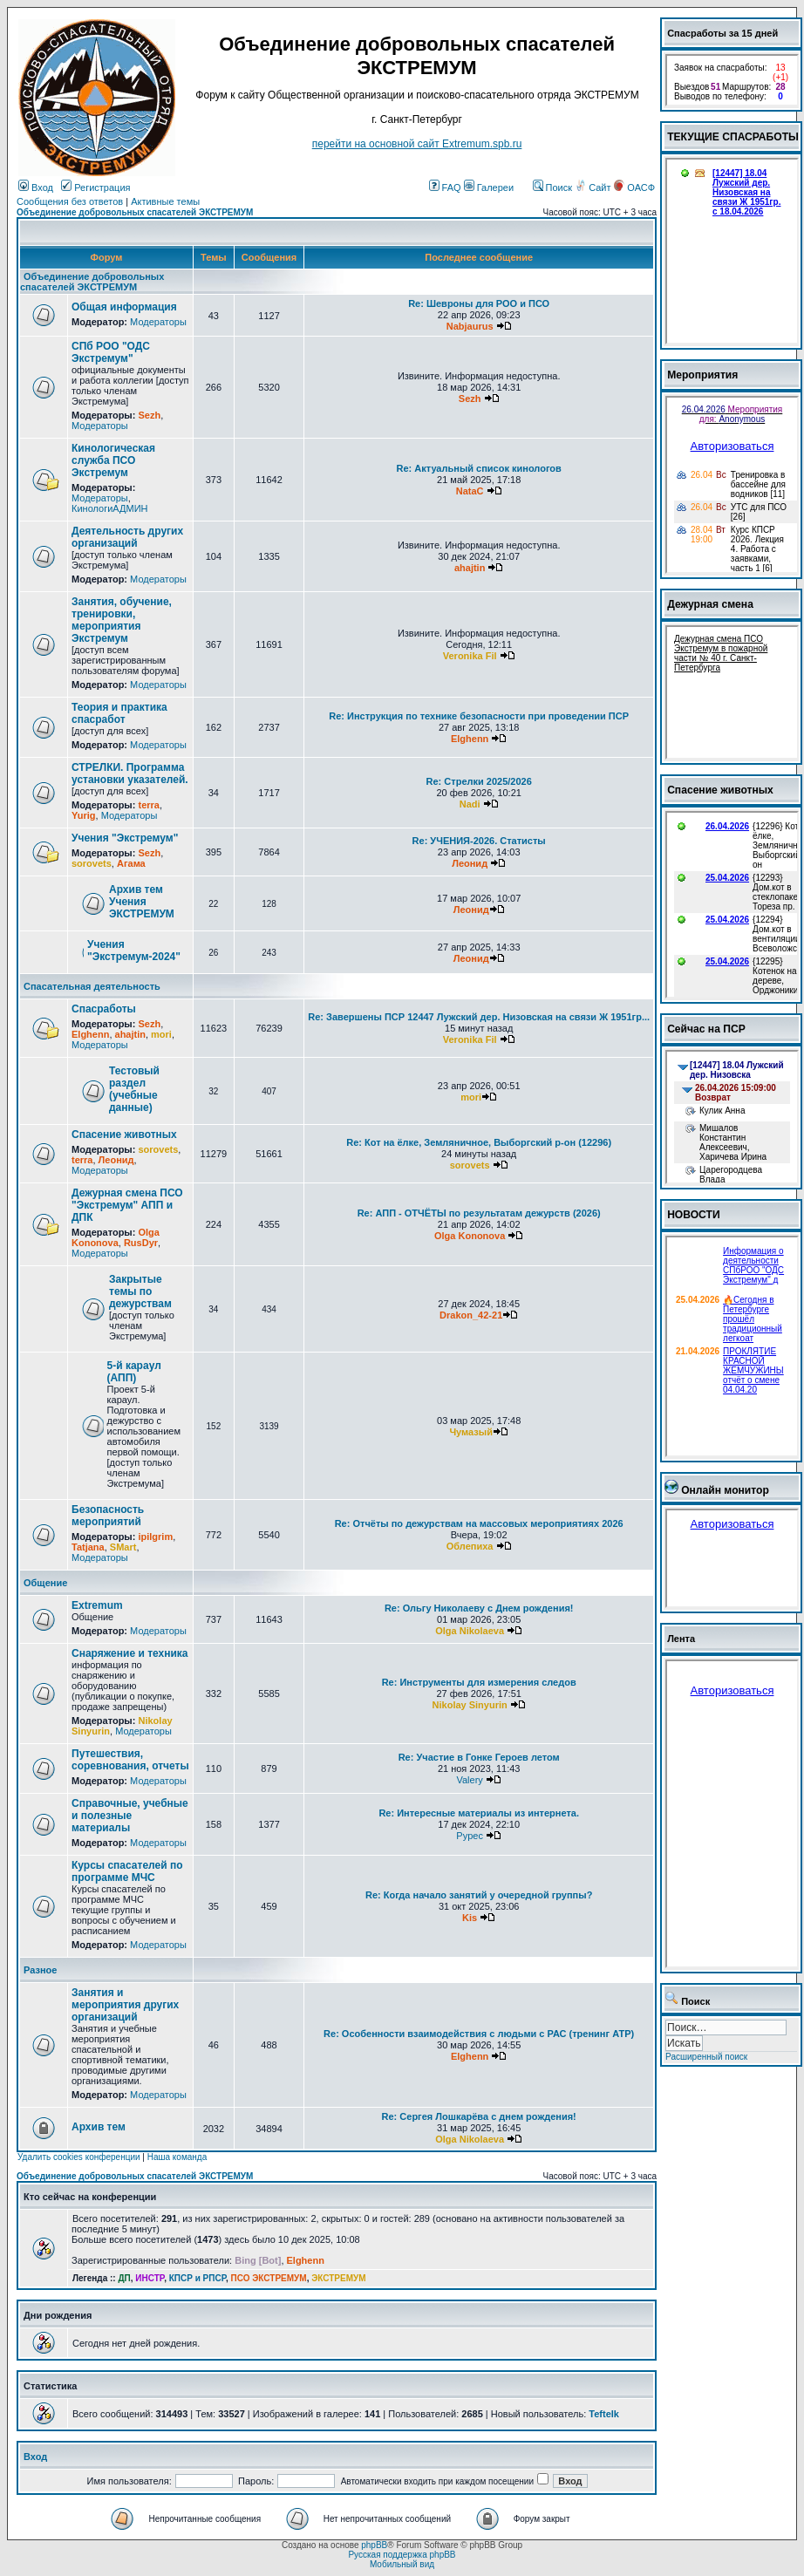 The image size is (804, 2576). What do you see at coordinates (95, 187) in the screenshot?
I see `Регистрация` at bounding box center [95, 187].